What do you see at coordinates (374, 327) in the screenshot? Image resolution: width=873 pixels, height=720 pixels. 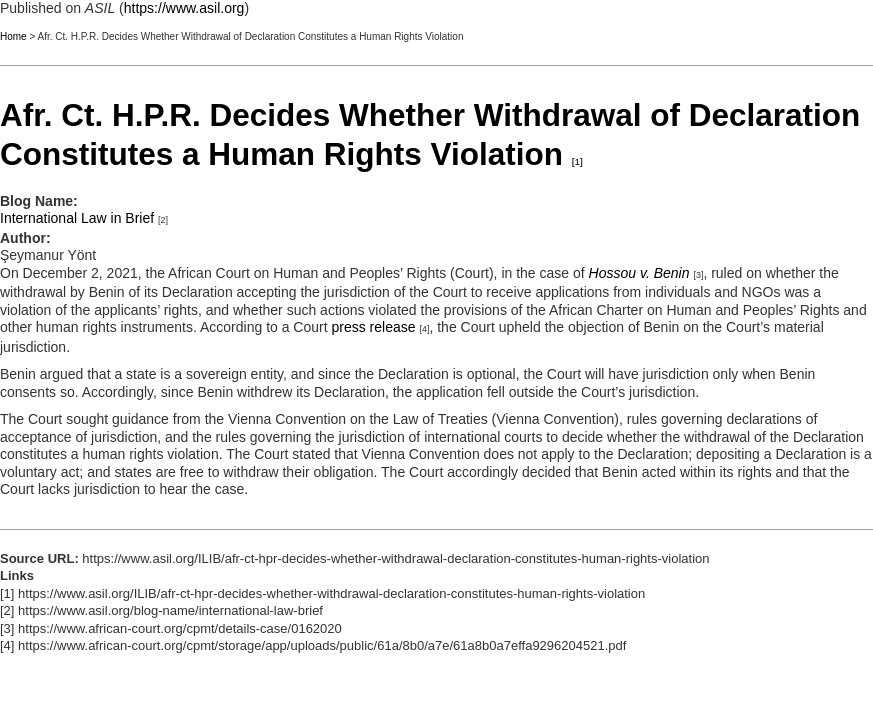 I see `press release` at bounding box center [374, 327].